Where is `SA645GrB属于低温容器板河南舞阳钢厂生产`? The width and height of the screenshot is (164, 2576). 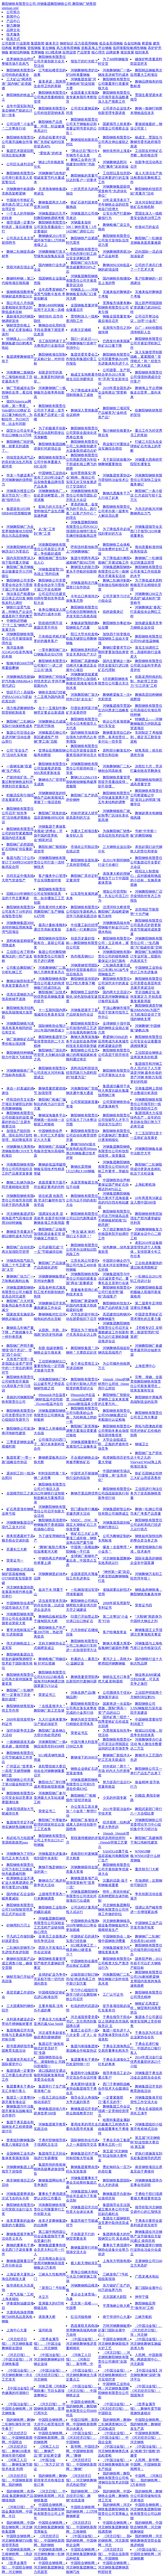
SA645GrB属于低温容器板河南舞阳钢厂生产 is located at coordinates (113, 1856).